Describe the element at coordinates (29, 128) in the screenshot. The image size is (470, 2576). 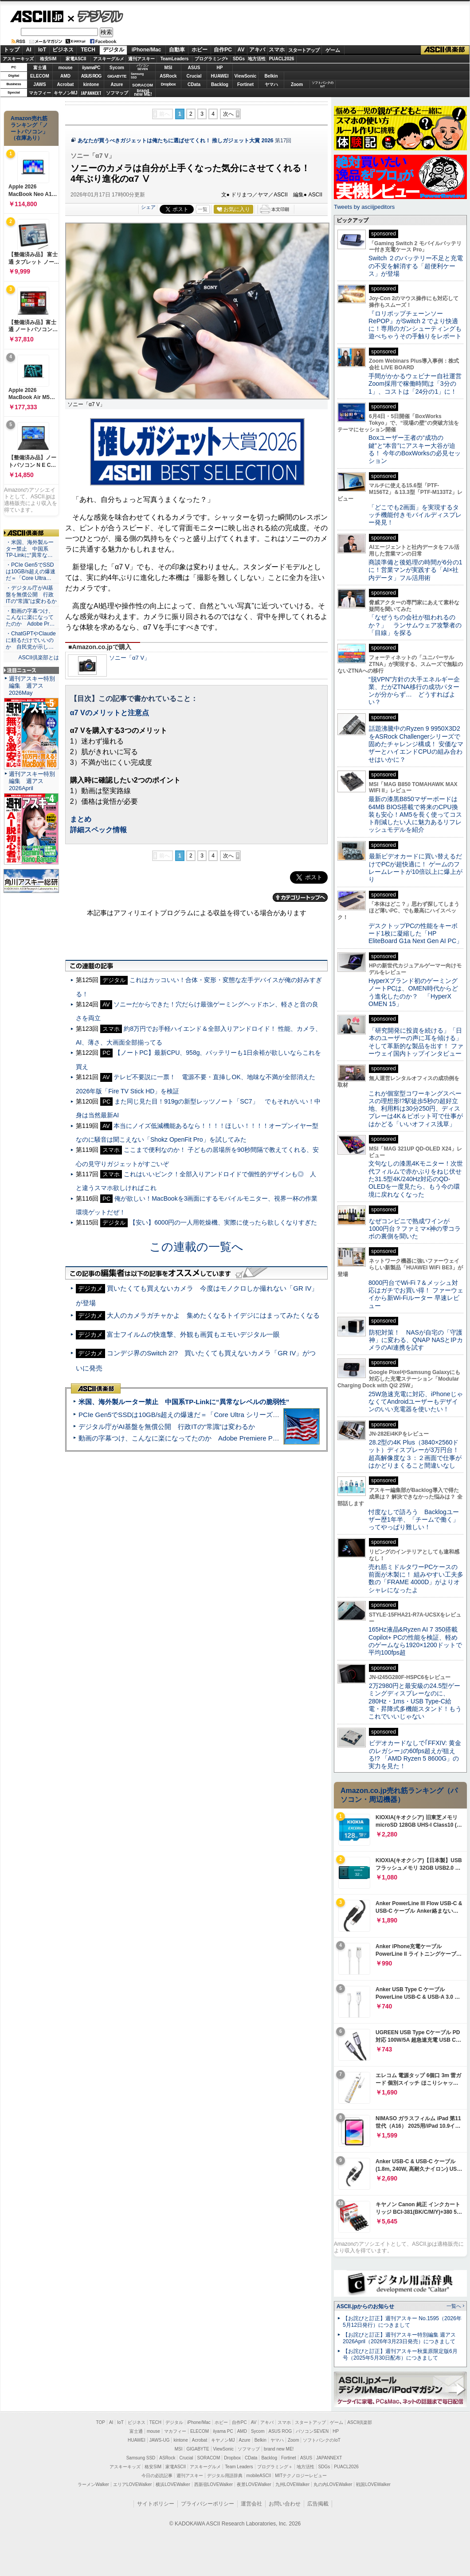
I see `Amazon売れ筋ランキング「ノートパソコン」（在庫あり）` at that location.